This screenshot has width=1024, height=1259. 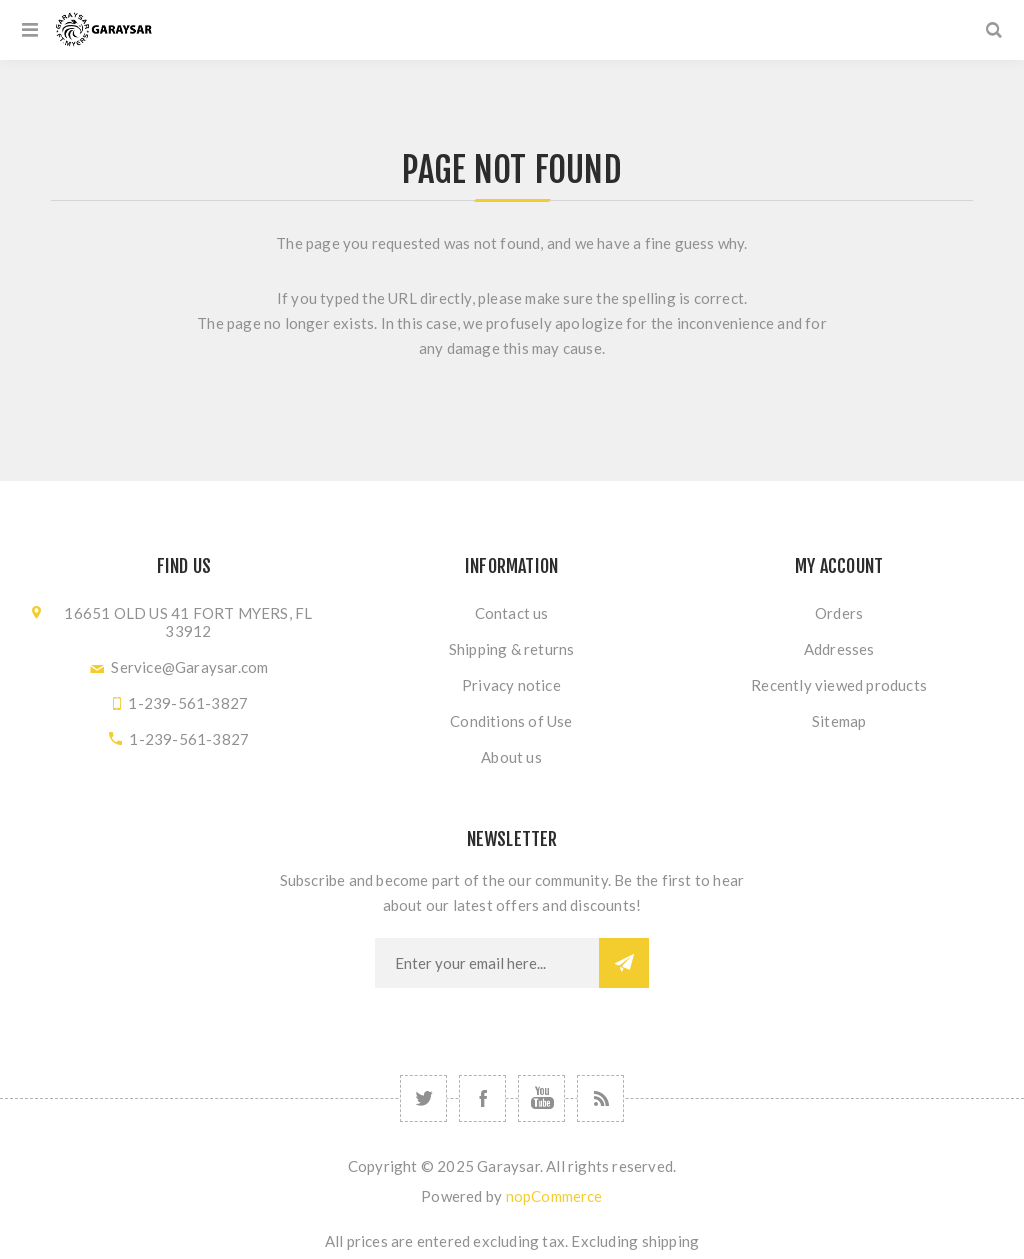 What do you see at coordinates (511, 721) in the screenshot?
I see `Conditions of Use` at bounding box center [511, 721].